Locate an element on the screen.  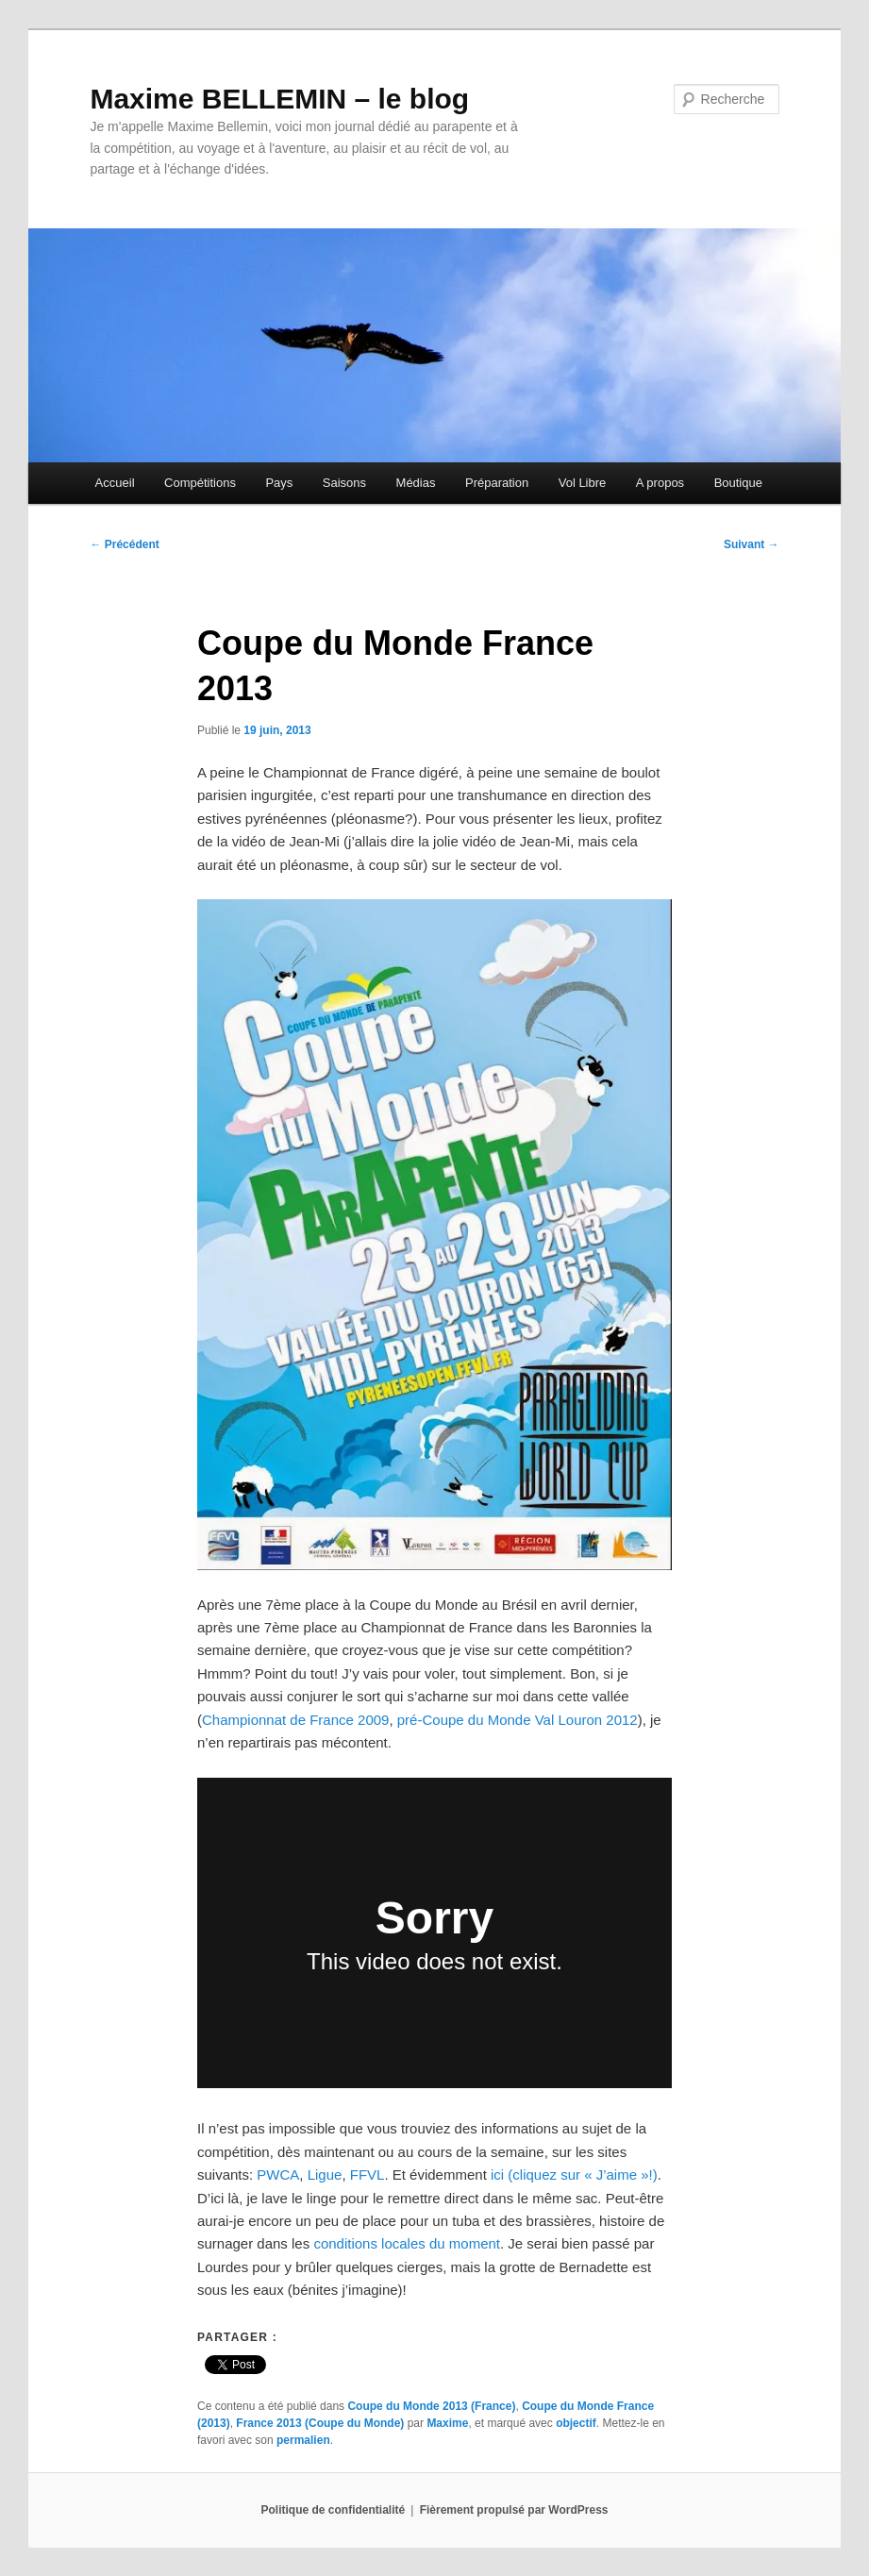
pré-Coupe du Monde Val Louron 2012 is located at coordinates (517, 1720).